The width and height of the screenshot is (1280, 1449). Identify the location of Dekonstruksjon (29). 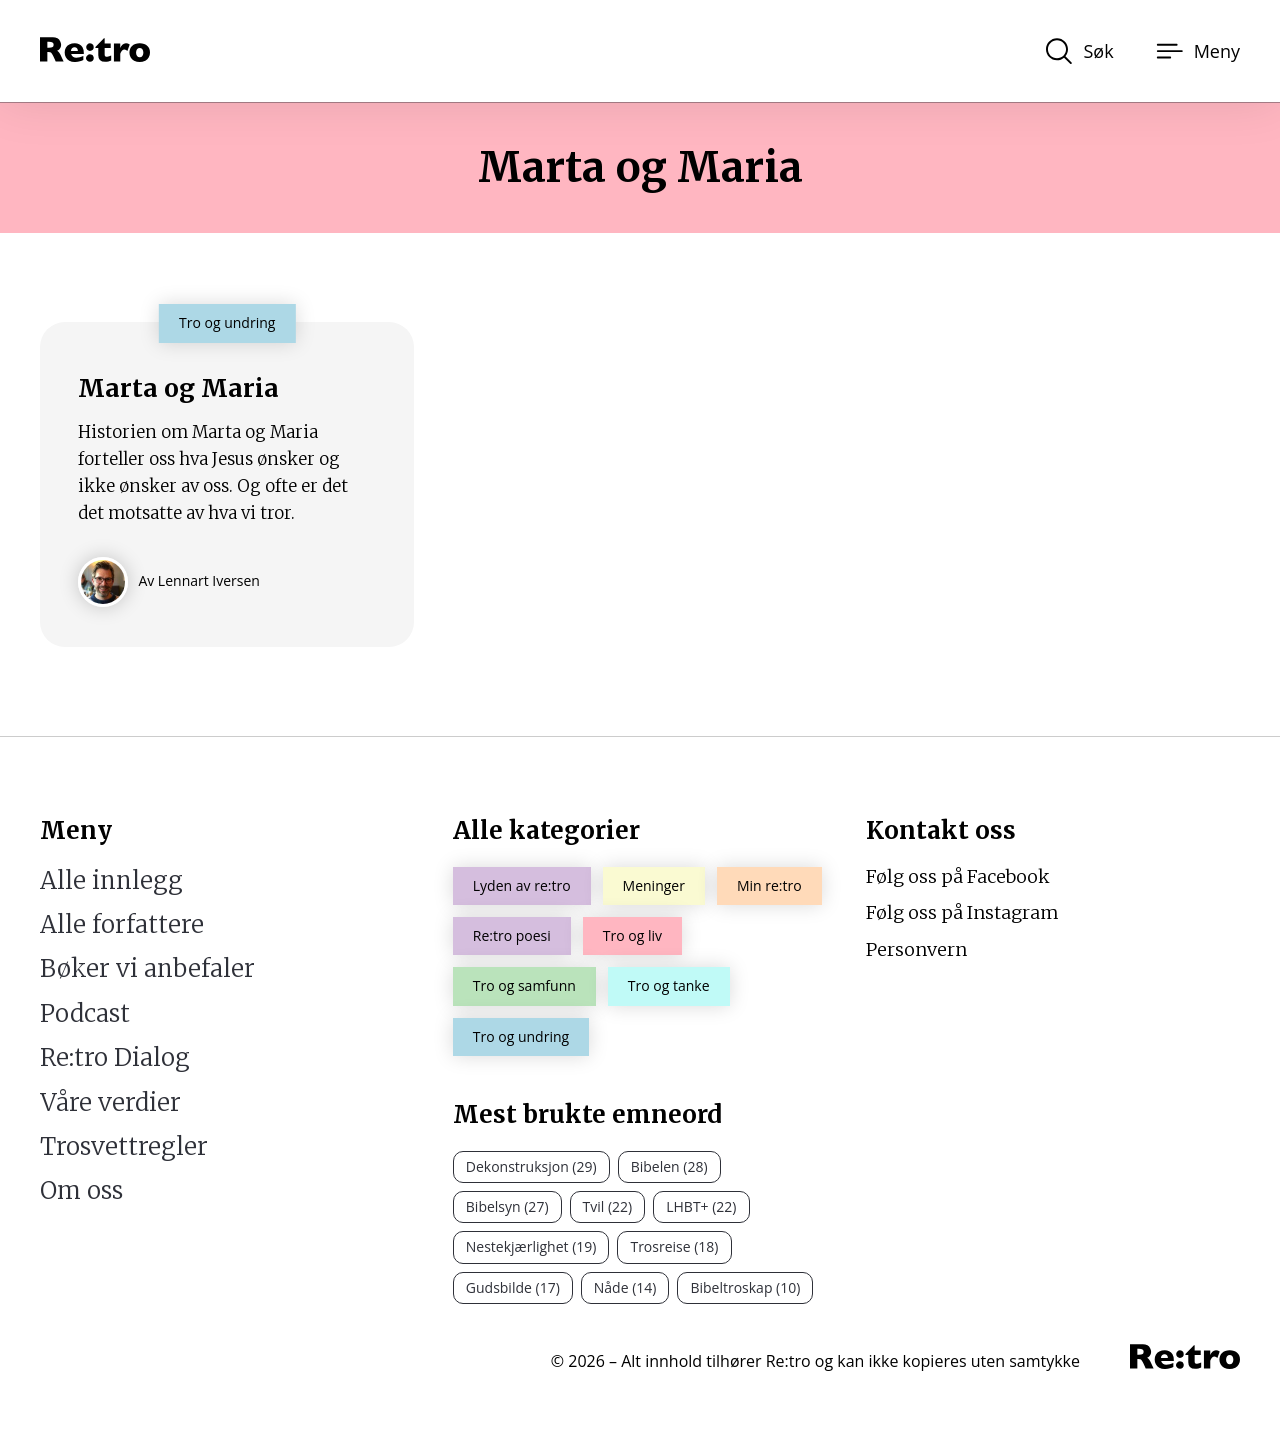
(531, 1166).